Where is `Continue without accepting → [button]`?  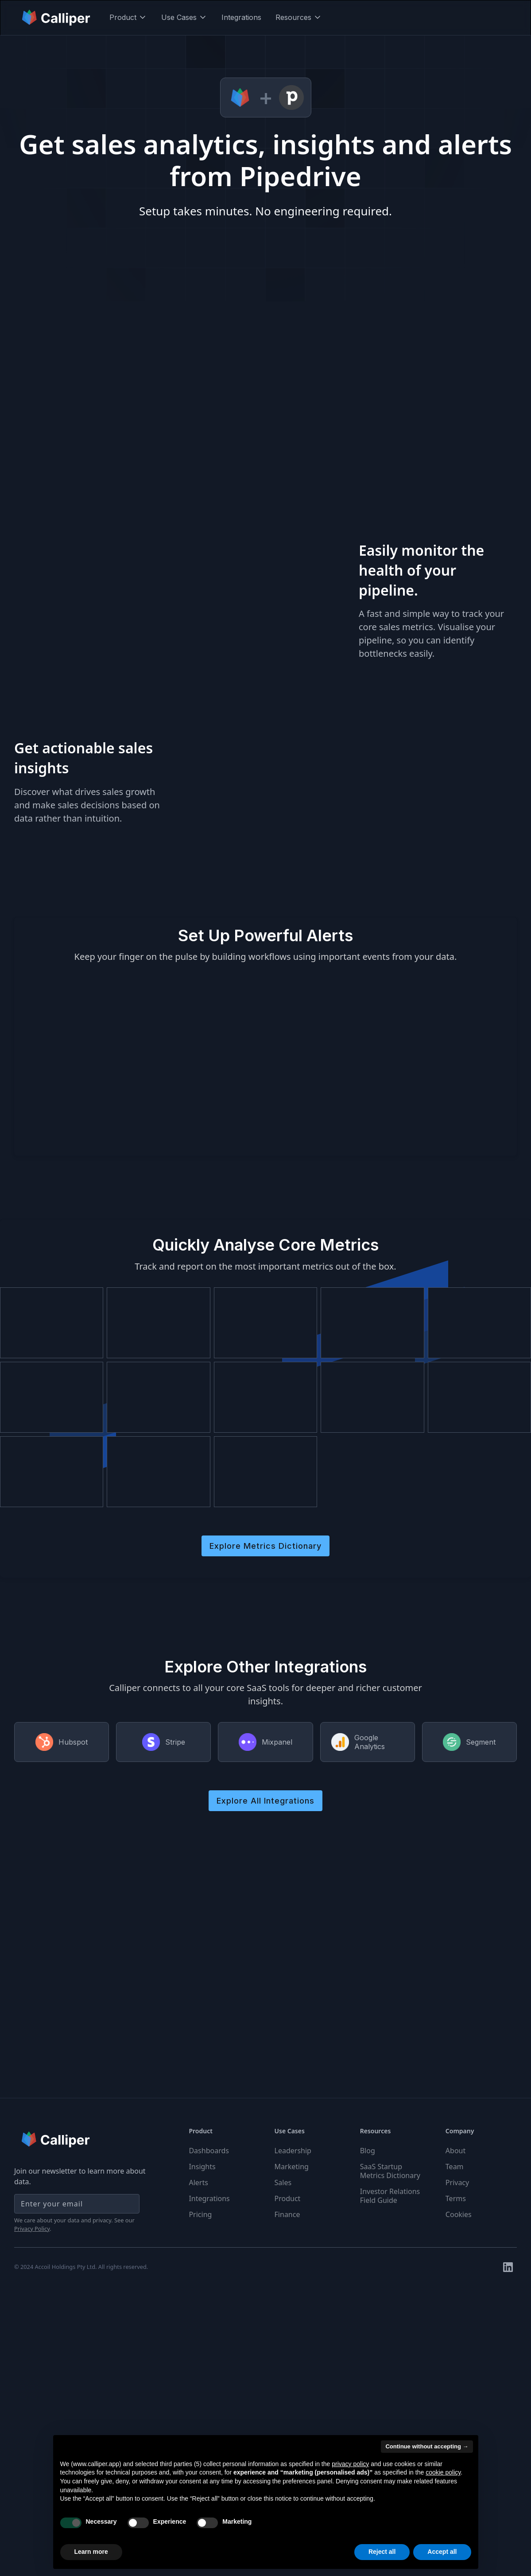 Continue without accepting → [button] is located at coordinates (426, 2446).